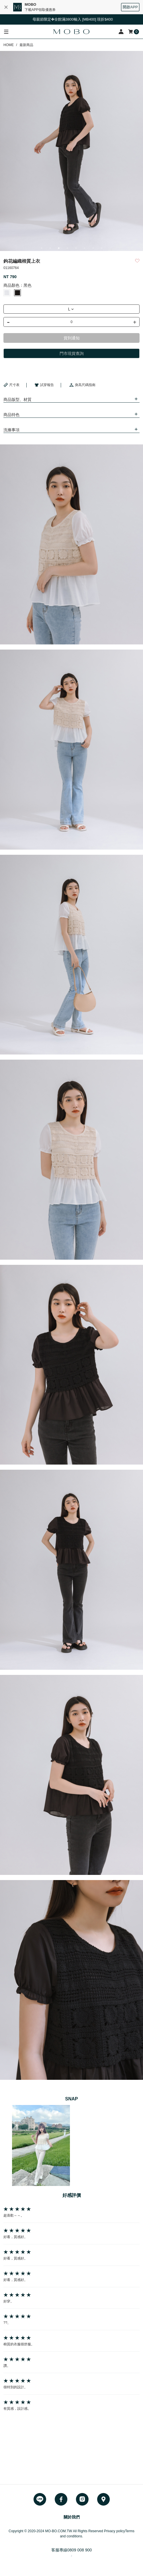 The image size is (143, 2576). What do you see at coordinates (102, 248) in the screenshot?
I see `8 [button]` at bounding box center [102, 248].